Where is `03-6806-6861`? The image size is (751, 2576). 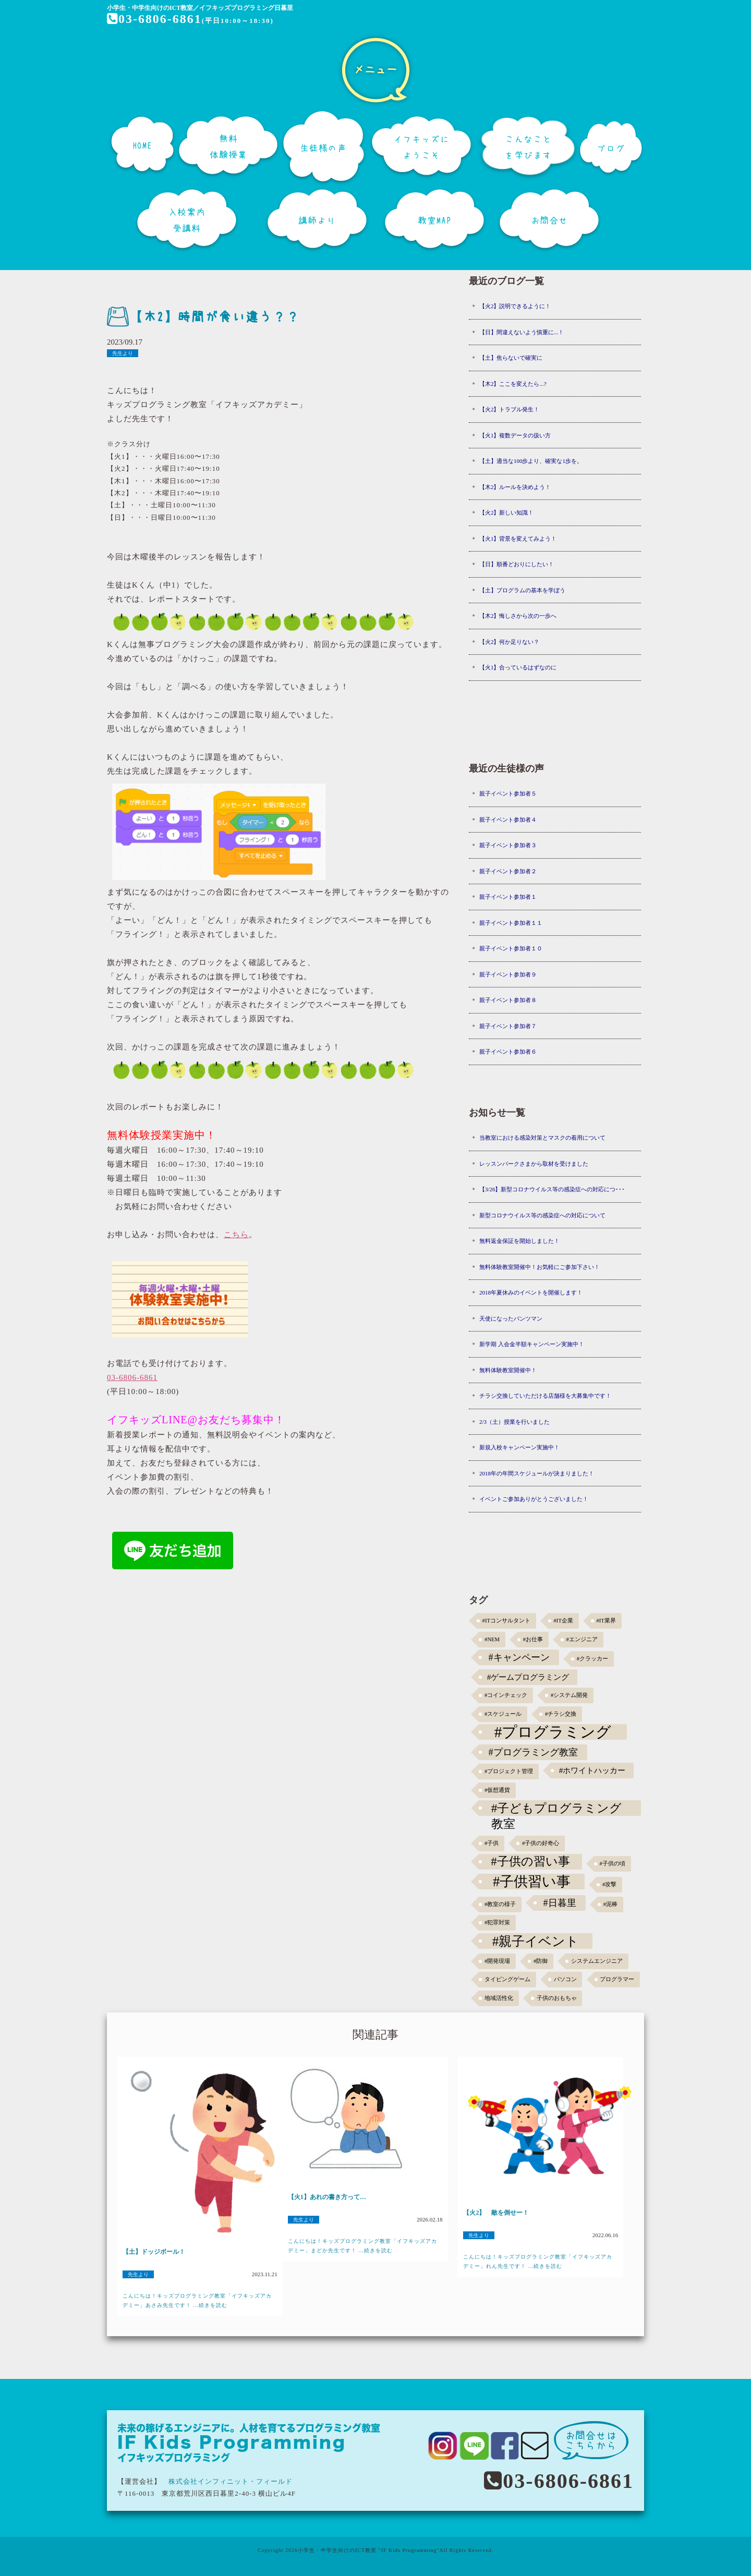 03-6806-6861 is located at coordinates (154, 19).